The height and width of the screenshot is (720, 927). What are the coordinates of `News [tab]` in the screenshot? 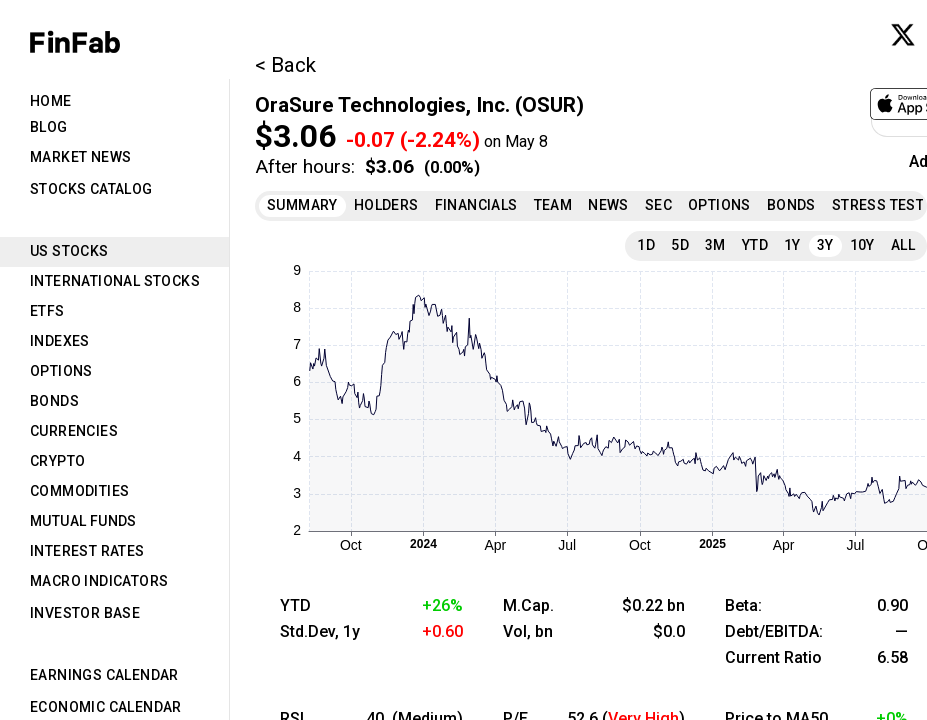 It's located at (608, 205).